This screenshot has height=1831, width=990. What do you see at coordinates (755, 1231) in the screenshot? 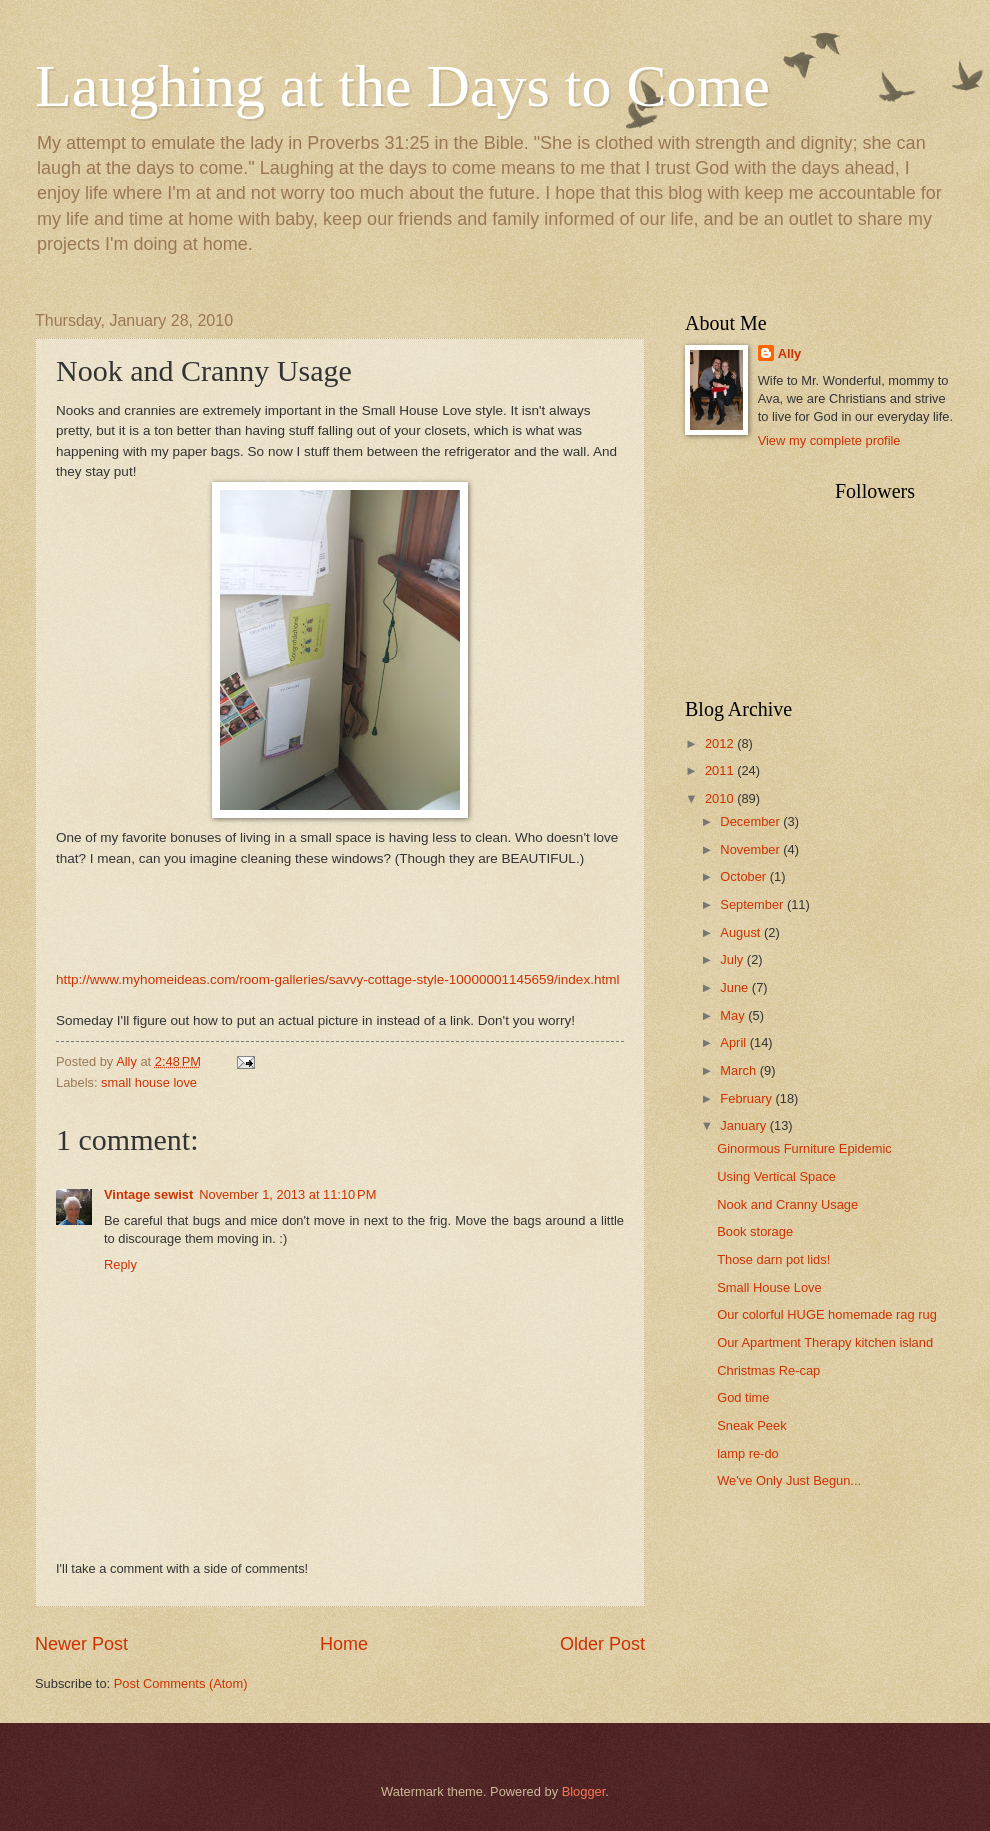
I see `Book storage` at bounding box center [755, 1231].